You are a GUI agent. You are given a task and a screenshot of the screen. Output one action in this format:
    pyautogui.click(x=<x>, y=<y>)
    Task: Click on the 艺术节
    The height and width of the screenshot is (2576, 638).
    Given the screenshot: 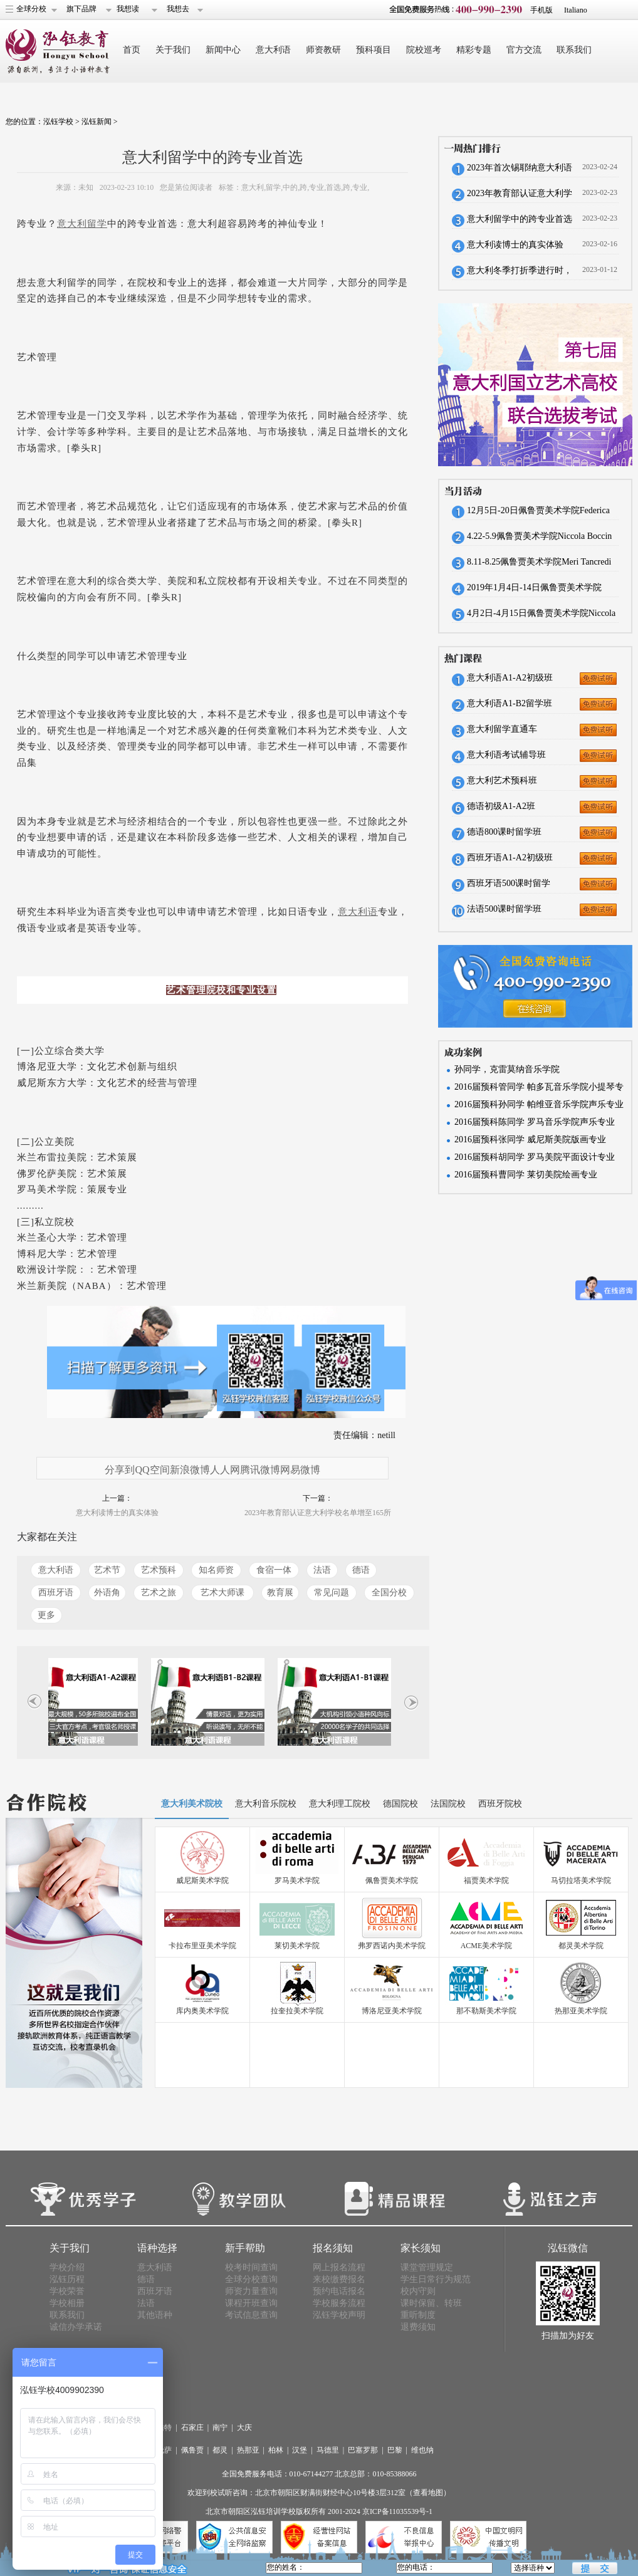 What is the action you would take?
    pyautogui.click(x=107, y=1570)
    